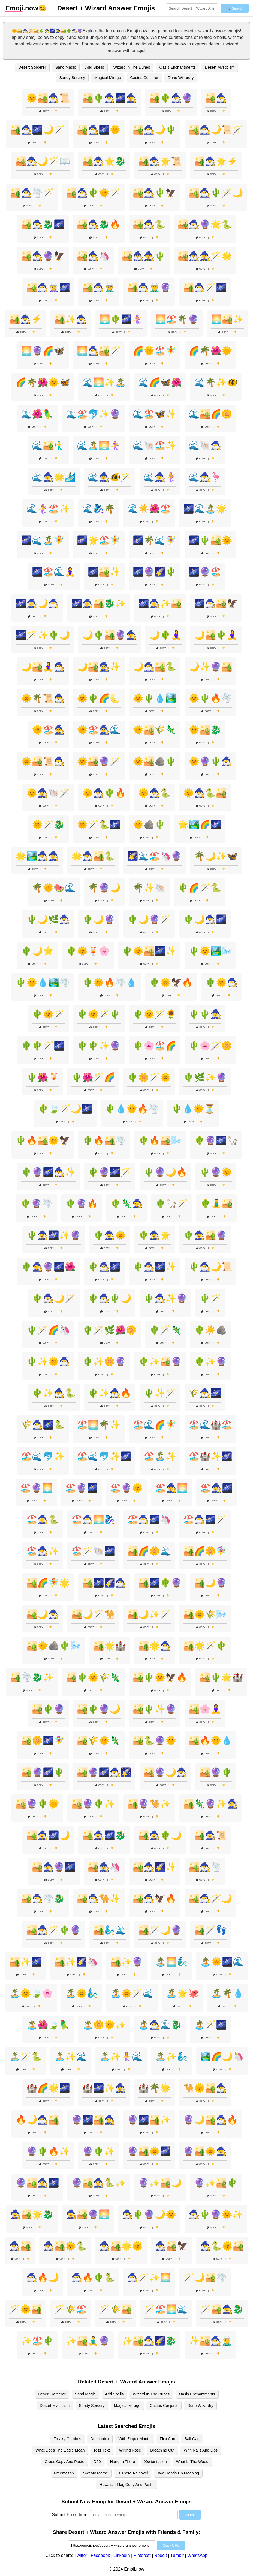 Image resolution: width=253 pixels, height=2576 pixels. I want to click on 🏜️🌈🧚🌟, so click(48, 1583).